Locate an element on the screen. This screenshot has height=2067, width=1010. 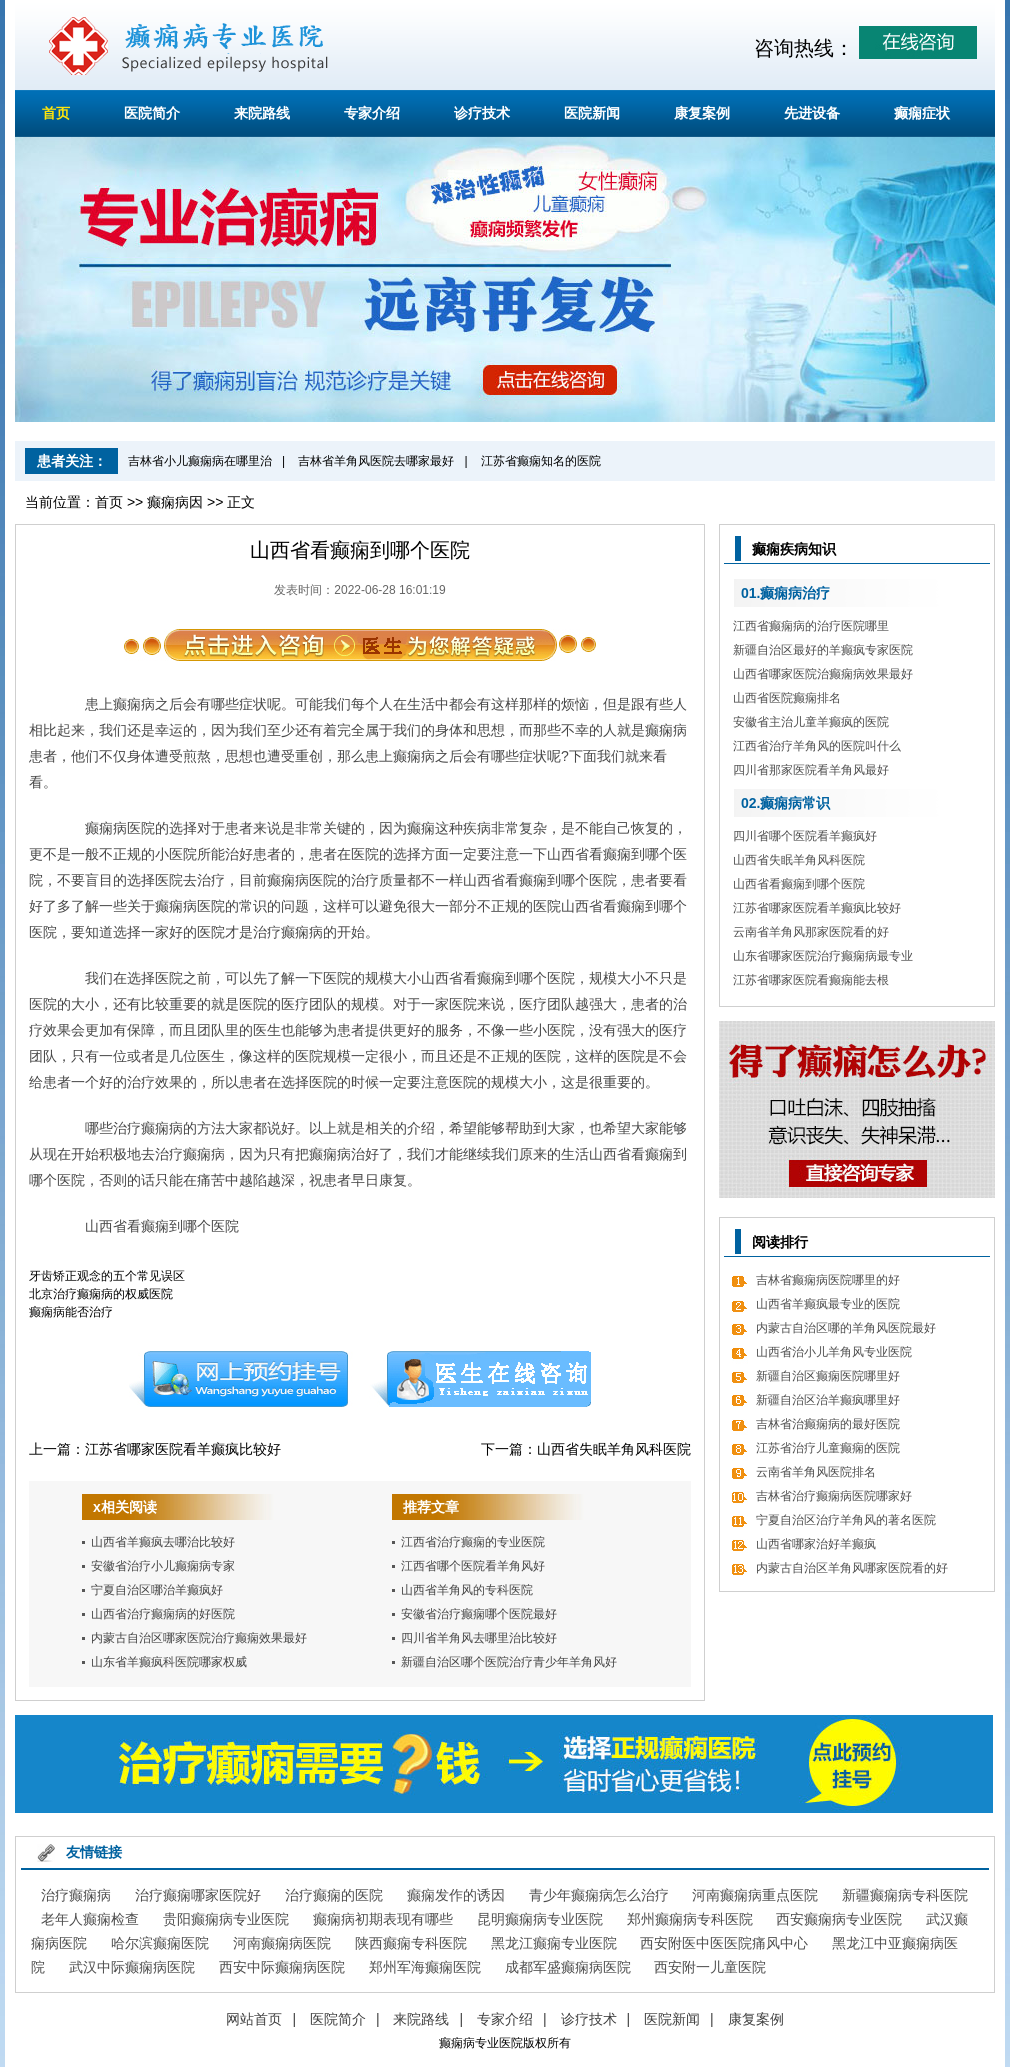
宁夏自治区哪治羊癫疯好 is located at coordinates (157, 1590).